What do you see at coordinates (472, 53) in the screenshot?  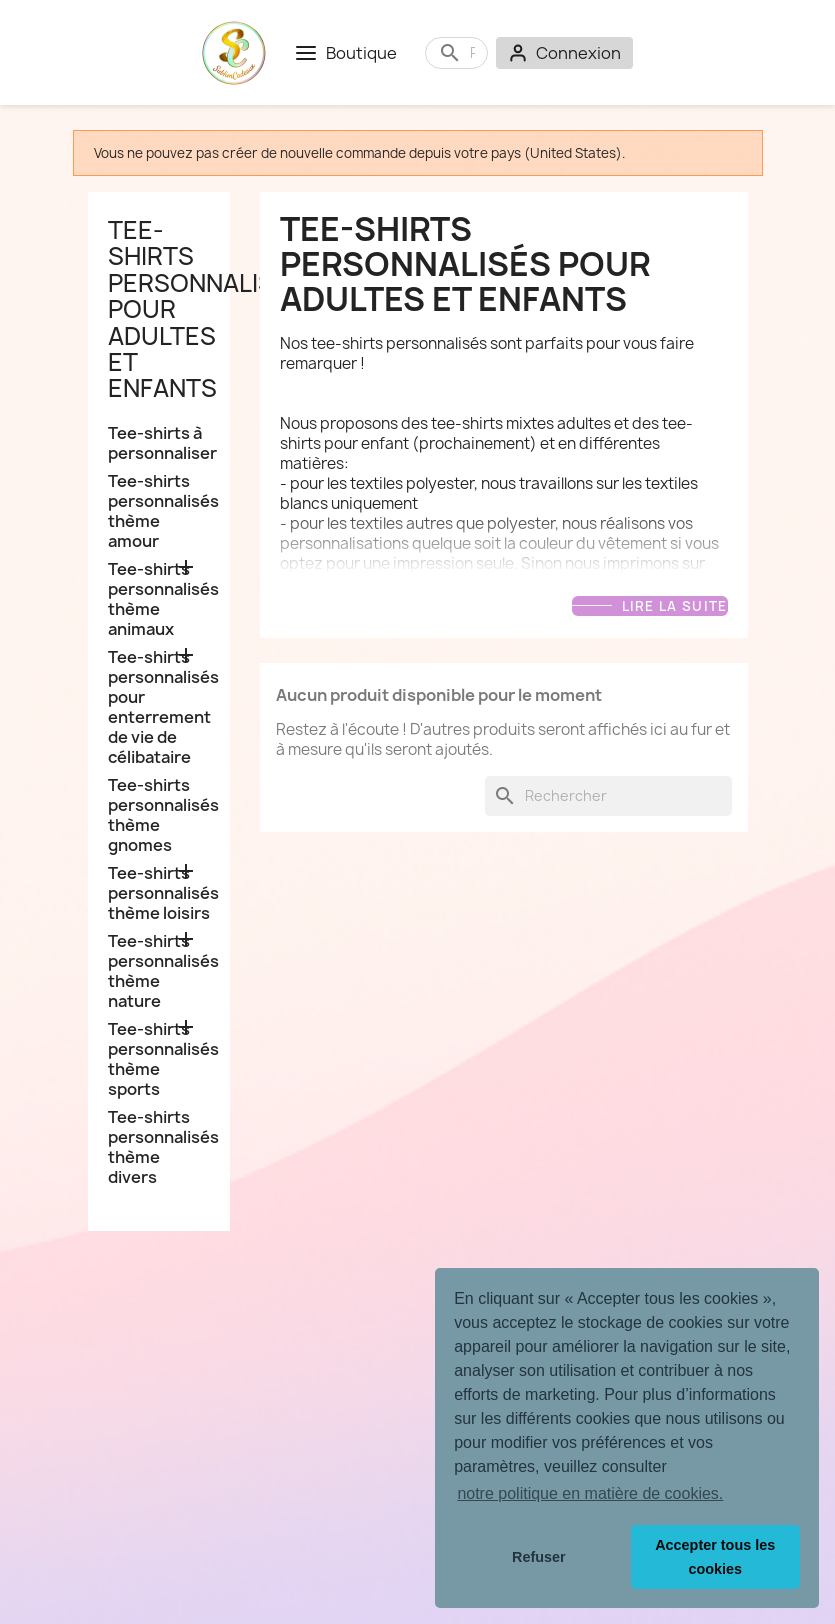 I see `[Rechercher]` at bounding box center [472, 53].